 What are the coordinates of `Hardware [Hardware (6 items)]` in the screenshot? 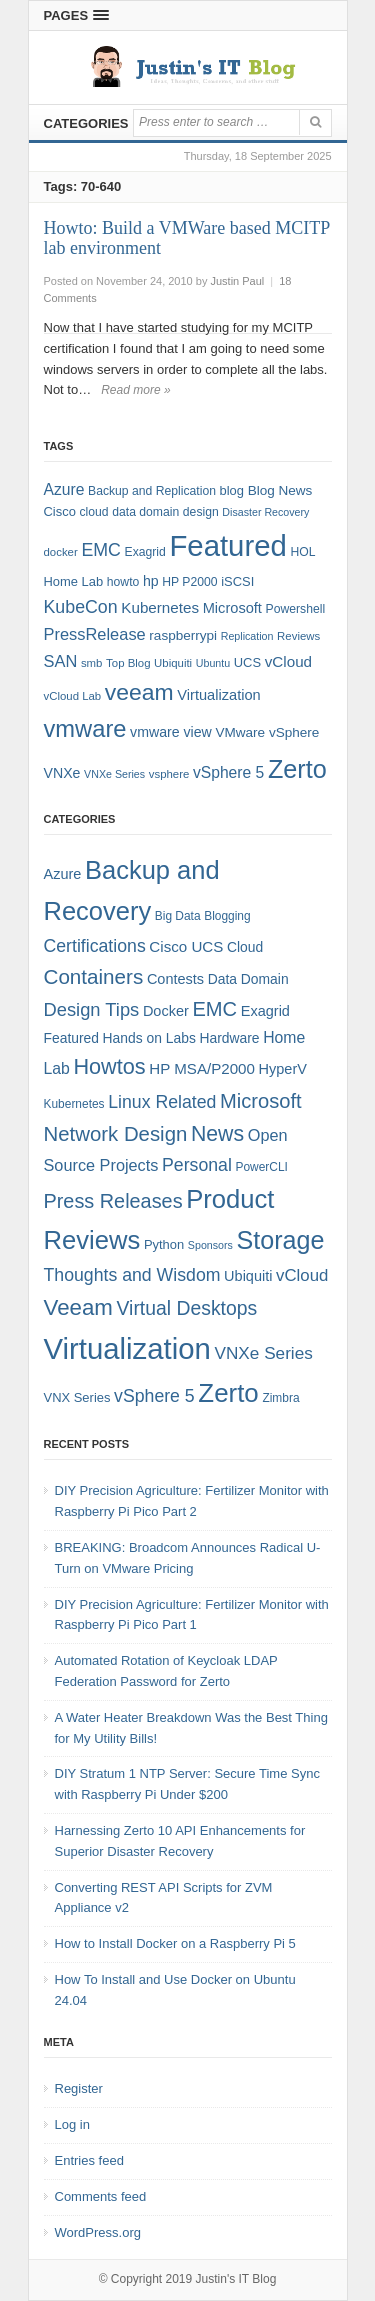 It's located at (229, 1038).